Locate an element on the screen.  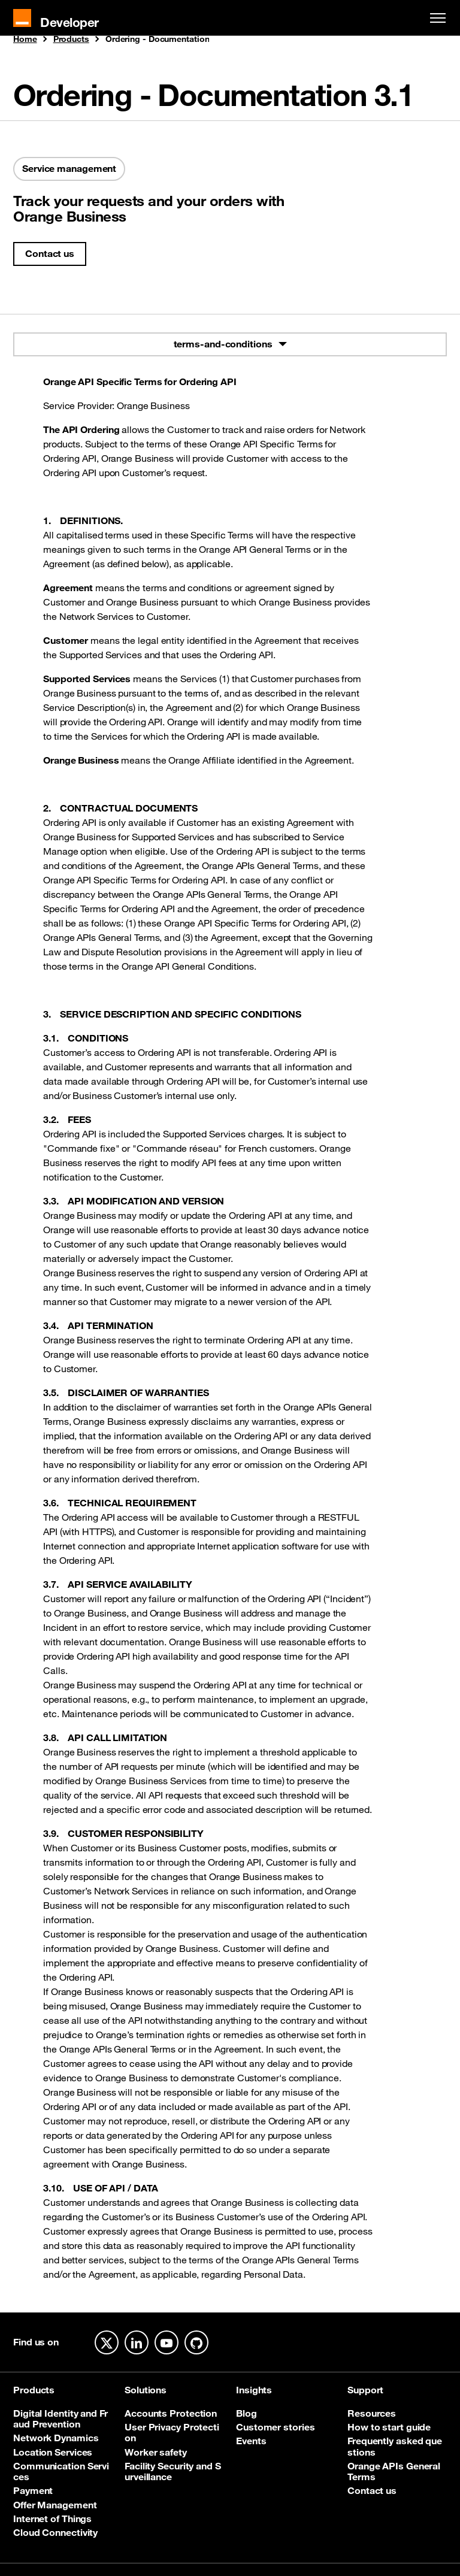
Internet of Things is located at coordinates (52, 2518).